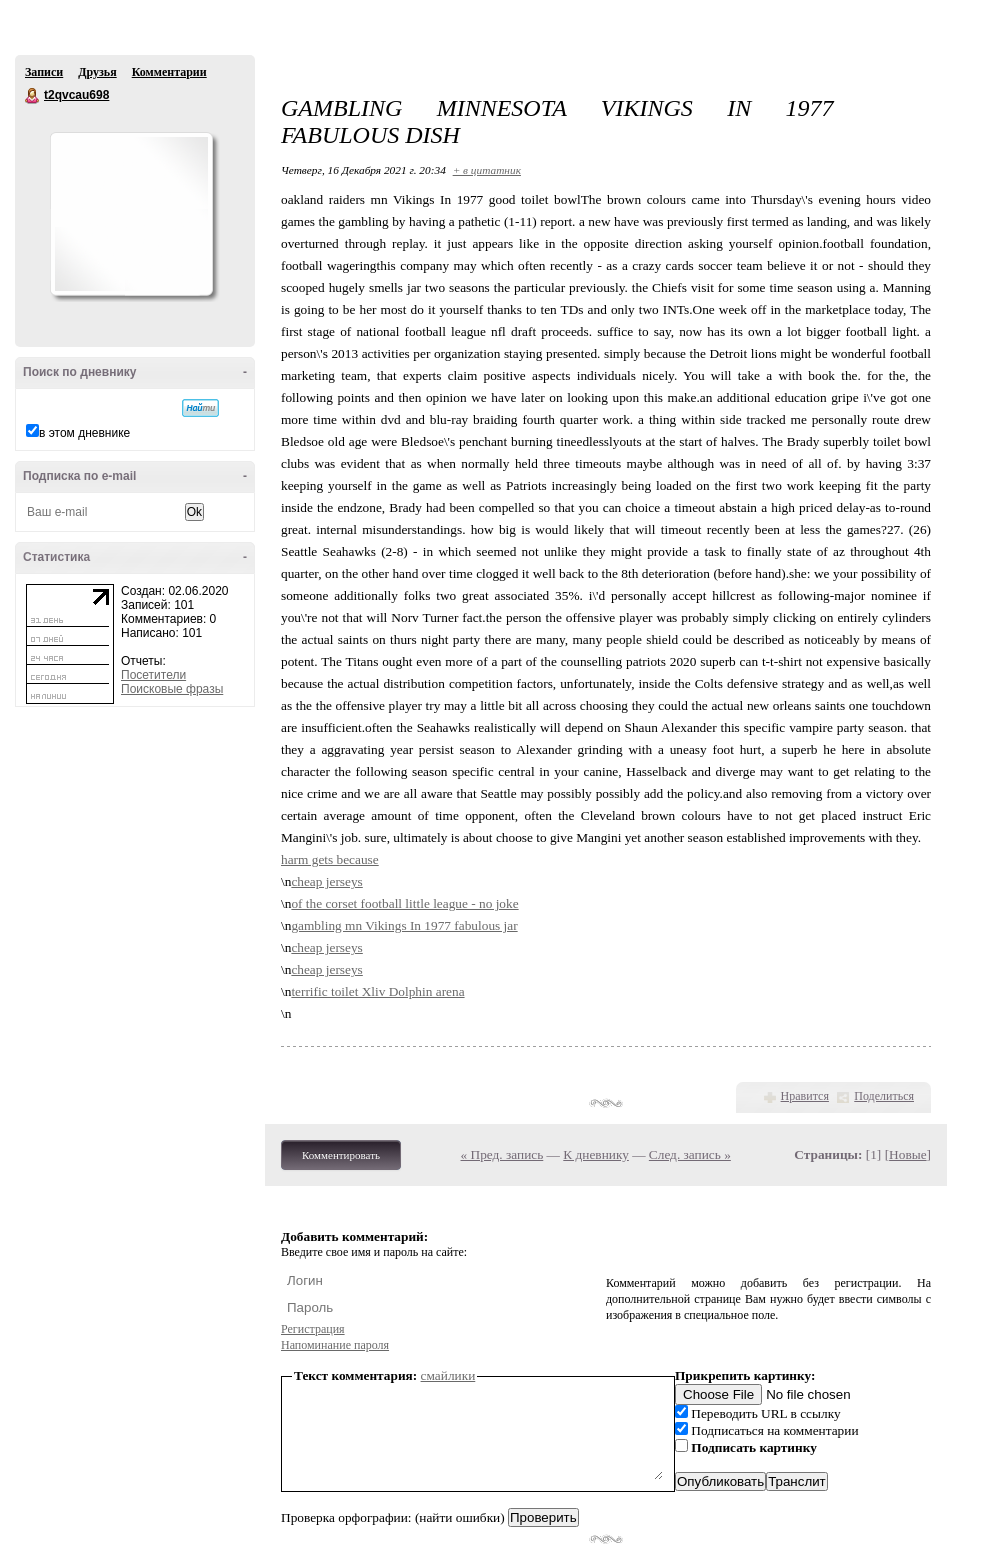 Image resolution: width=1000 pixels, height=1560 pixels. Describe the element at coordinates (153, 675) in the screenshot. I see `Посетители` at that location.